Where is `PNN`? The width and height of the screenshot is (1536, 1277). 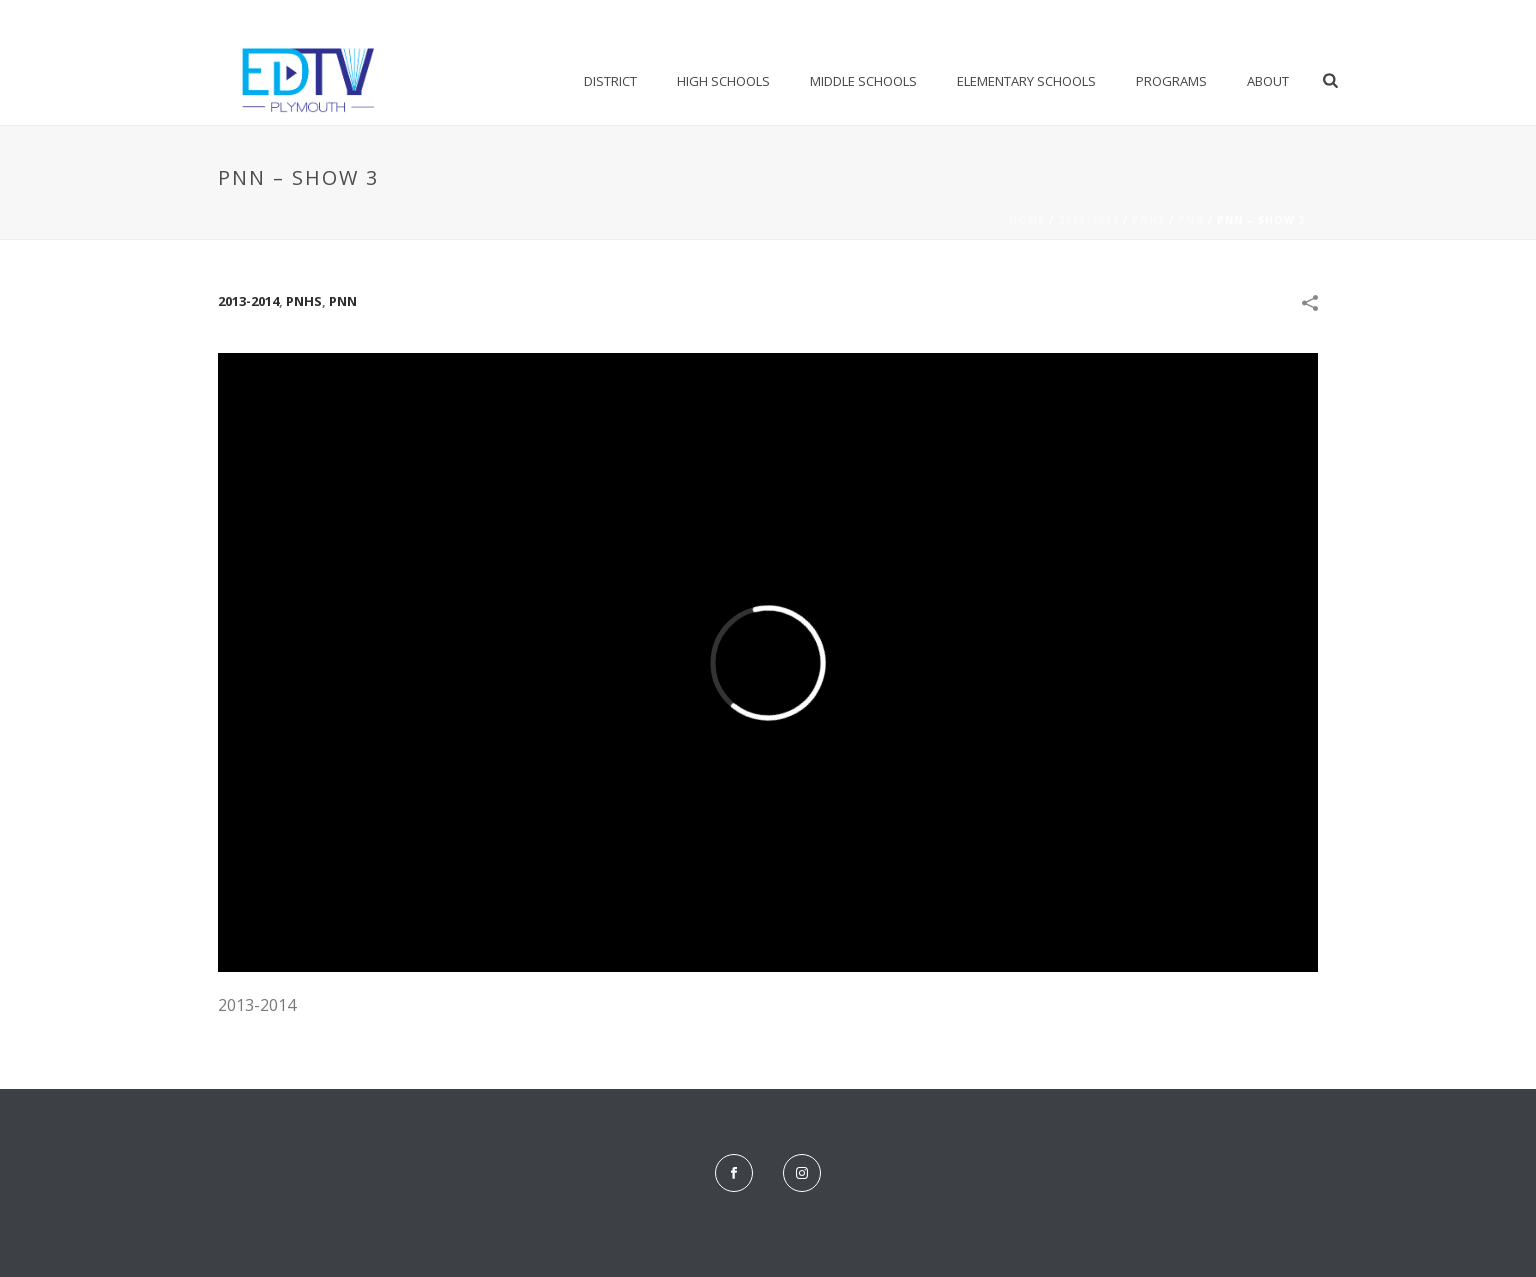
PNN is located at coordinates (1191, 220).